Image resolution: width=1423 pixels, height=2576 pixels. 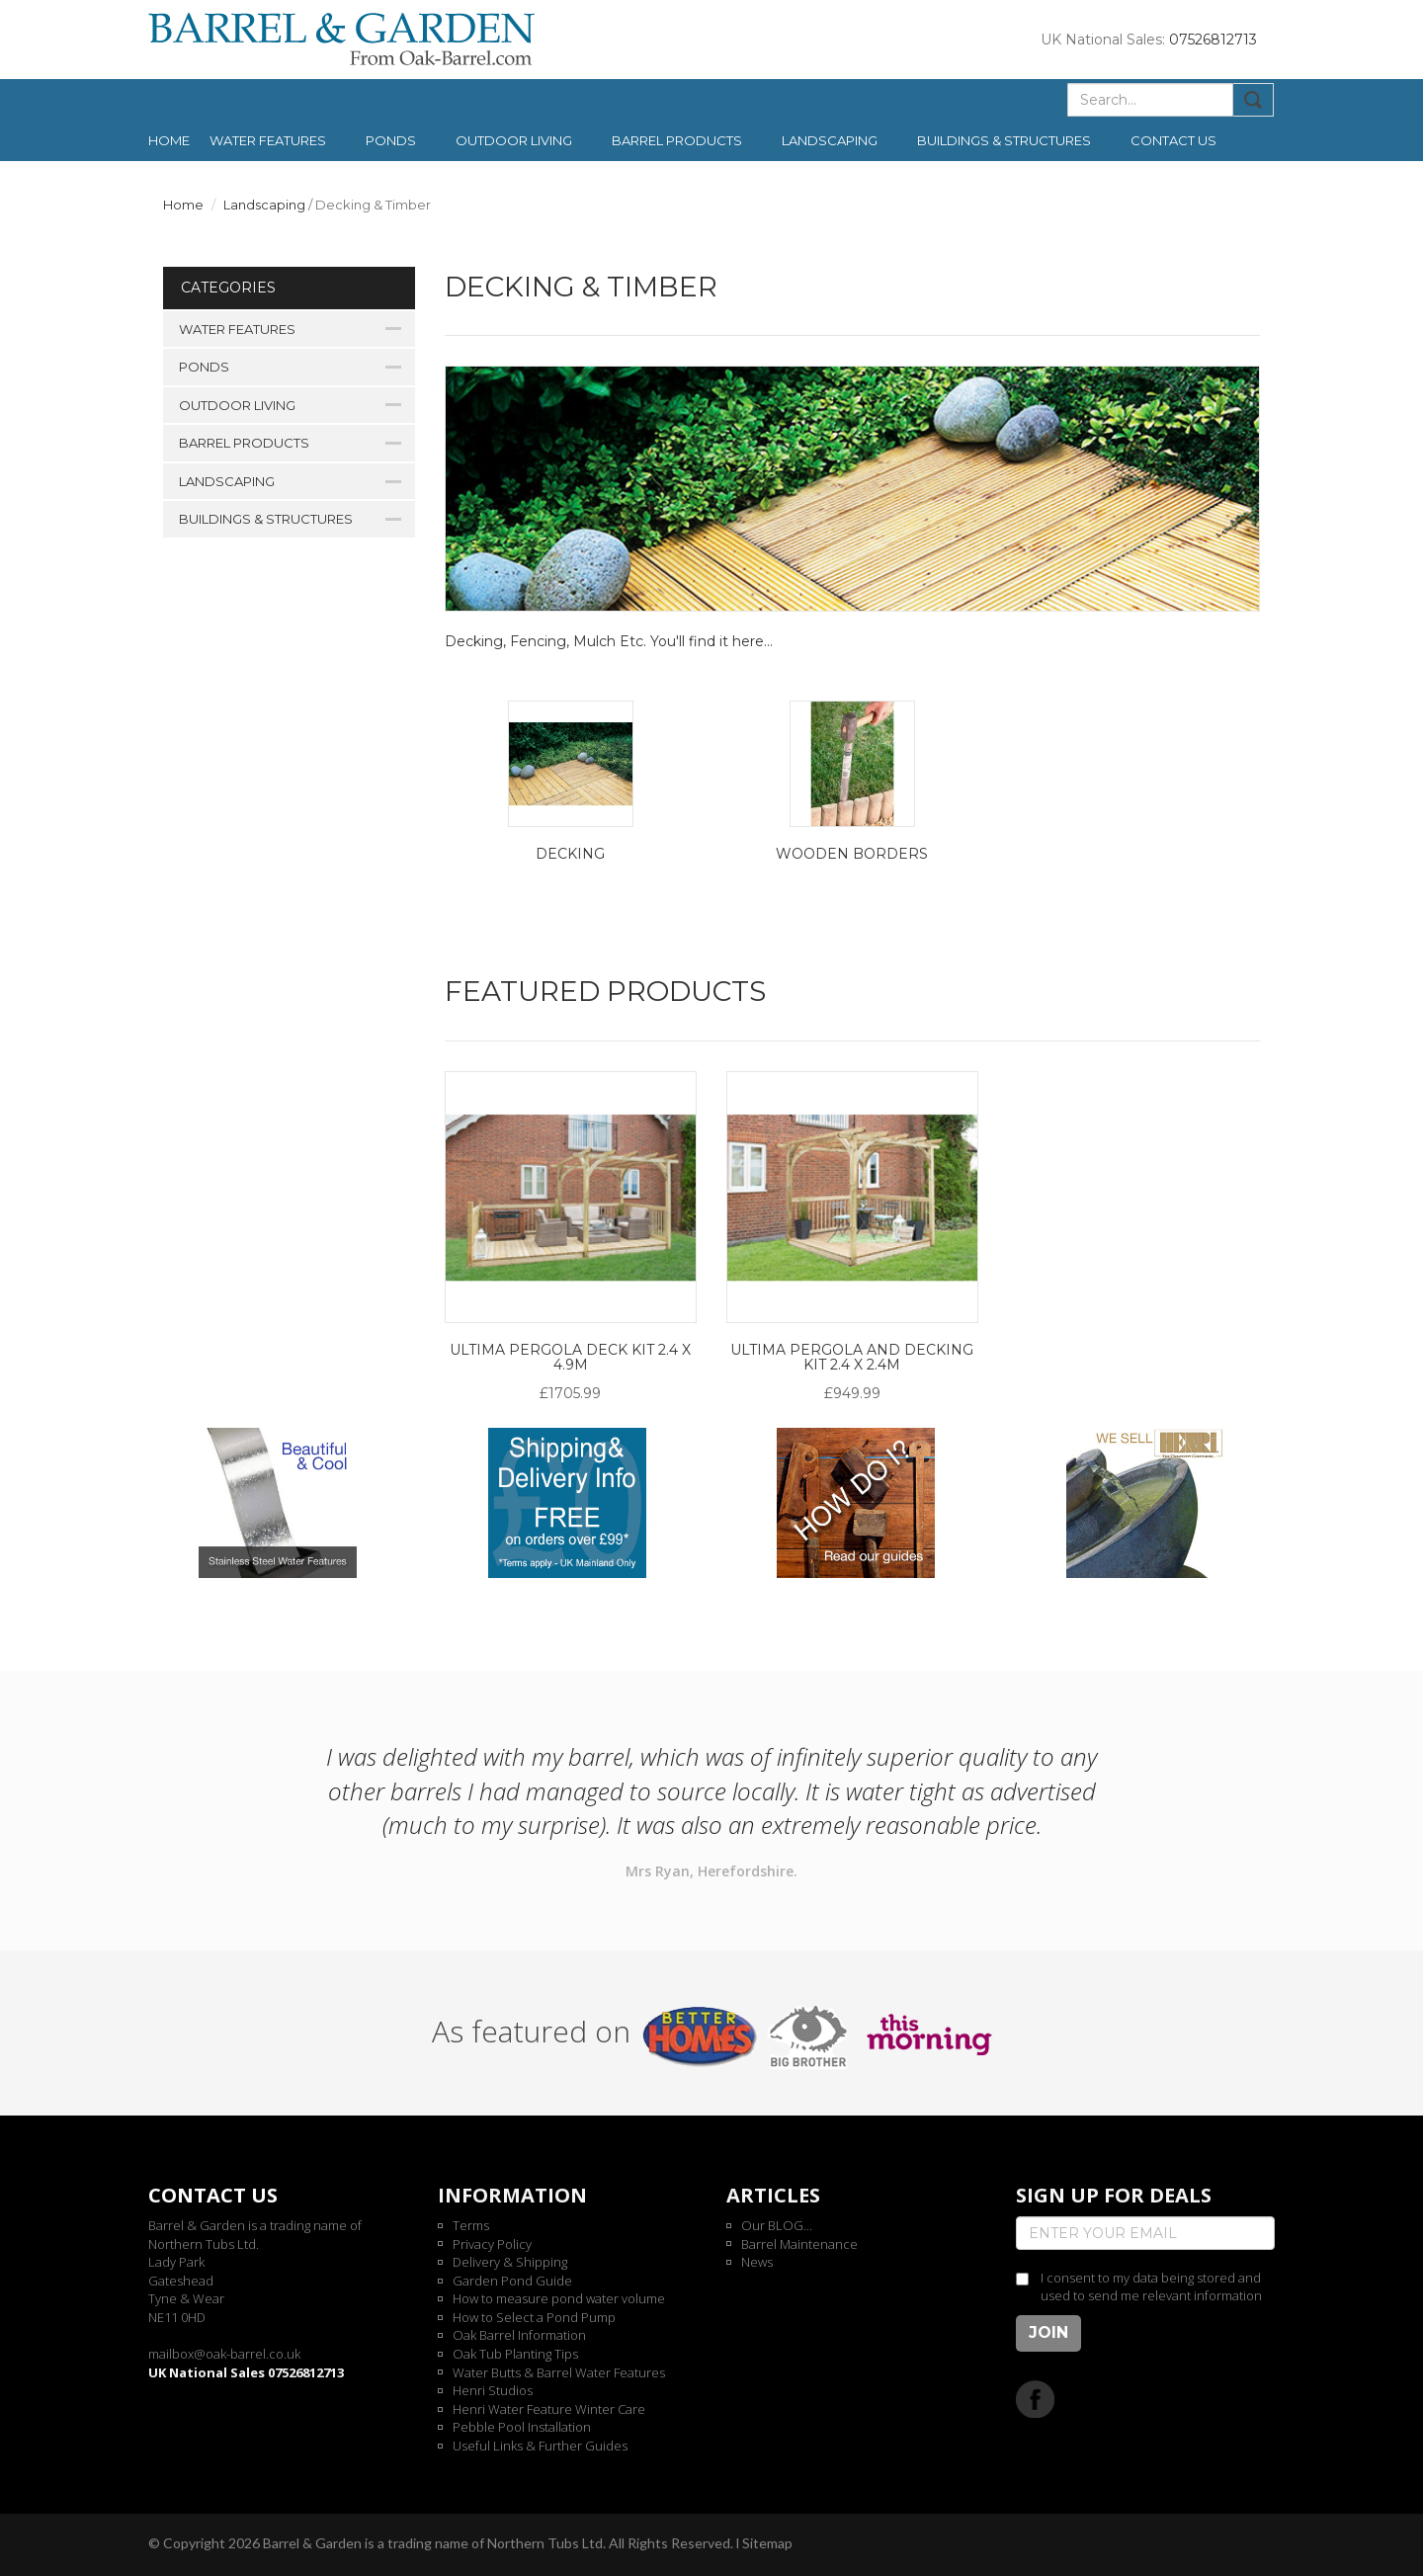 What do you see at coordinates (519, 2335) in the screenshot?
I see `Oak Barrel Information` at bounding box center [519, 2335].